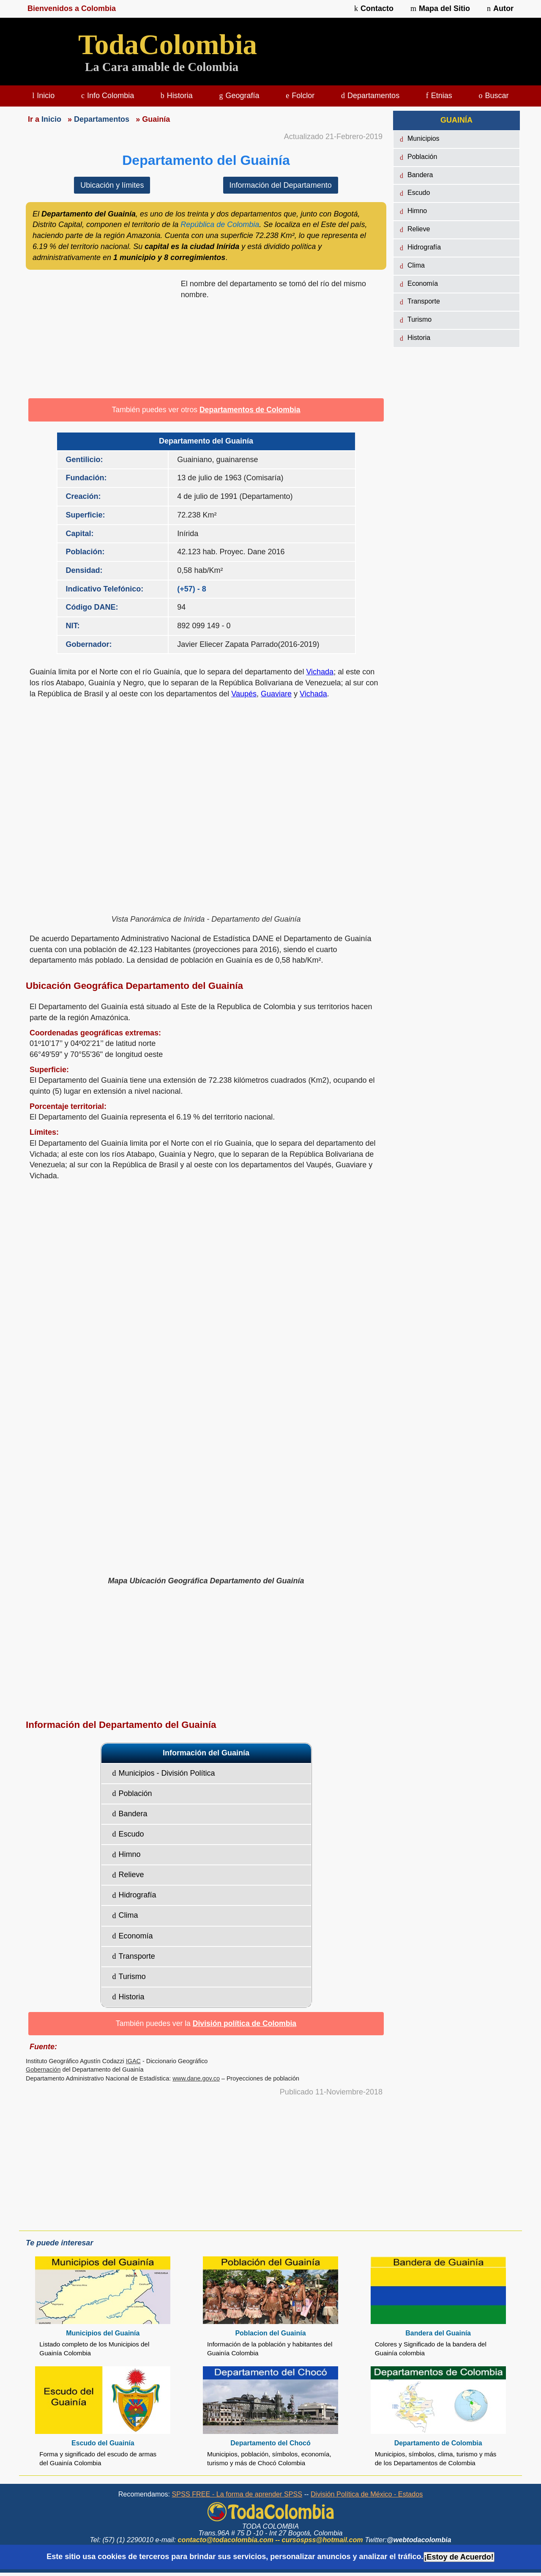 This screenshot has height=2576, width=541. Describe the element at coordinates (126, 1854) in the screenshot. I see `Himno` at that location.